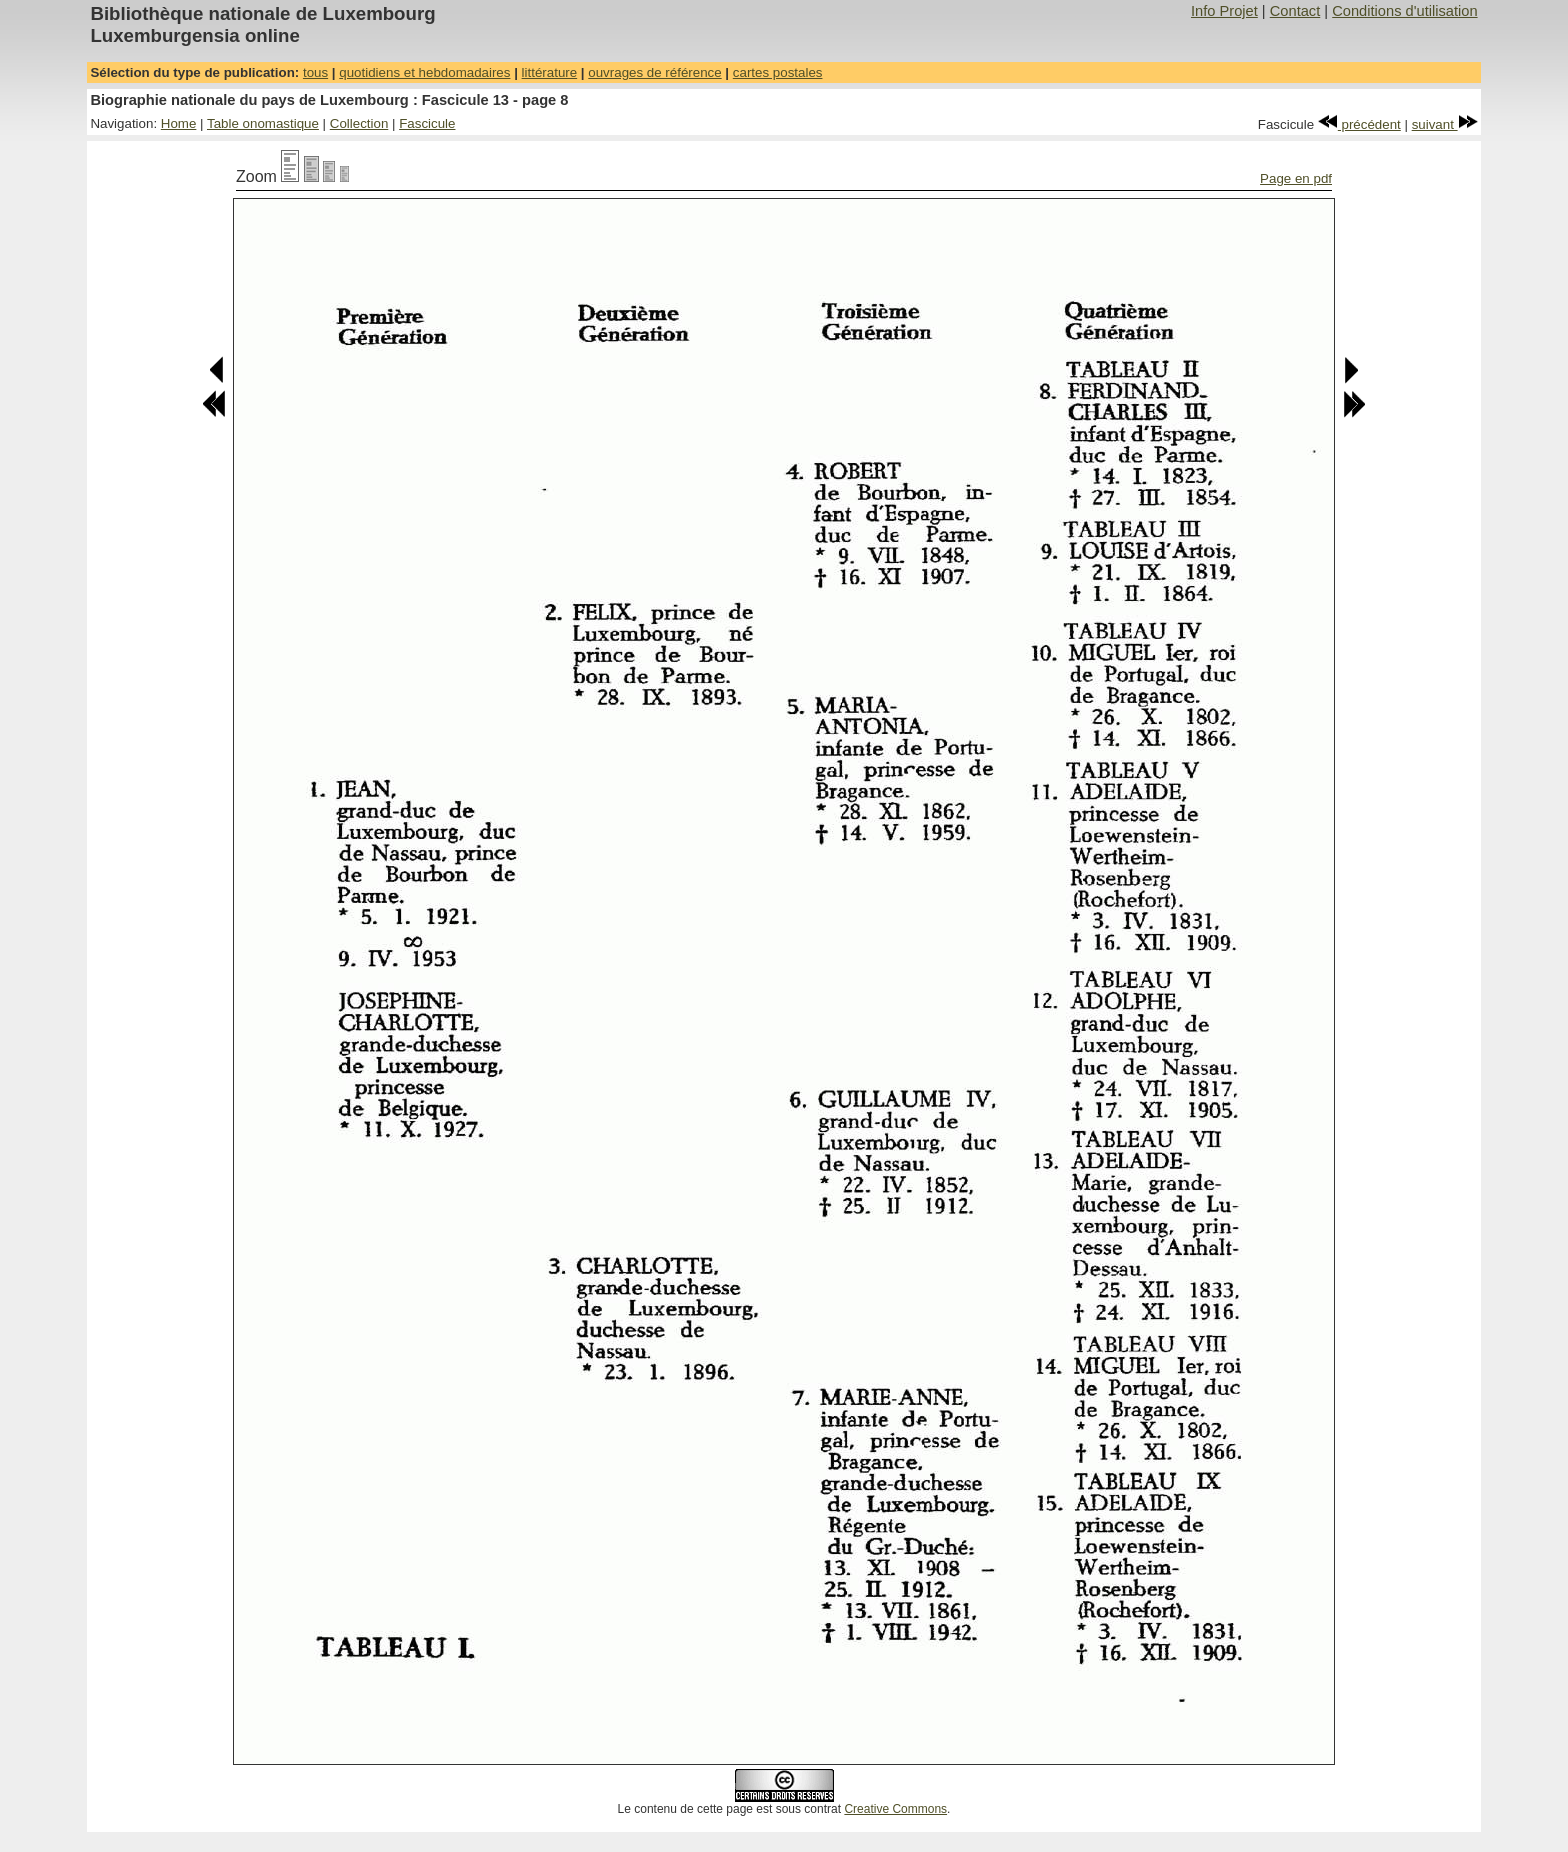 This screenshot has height=1852, width=1568. What do you see at coordinates (427, 123) in the screenshot?
I see `Fascicule` at bounding box center [427, 123].